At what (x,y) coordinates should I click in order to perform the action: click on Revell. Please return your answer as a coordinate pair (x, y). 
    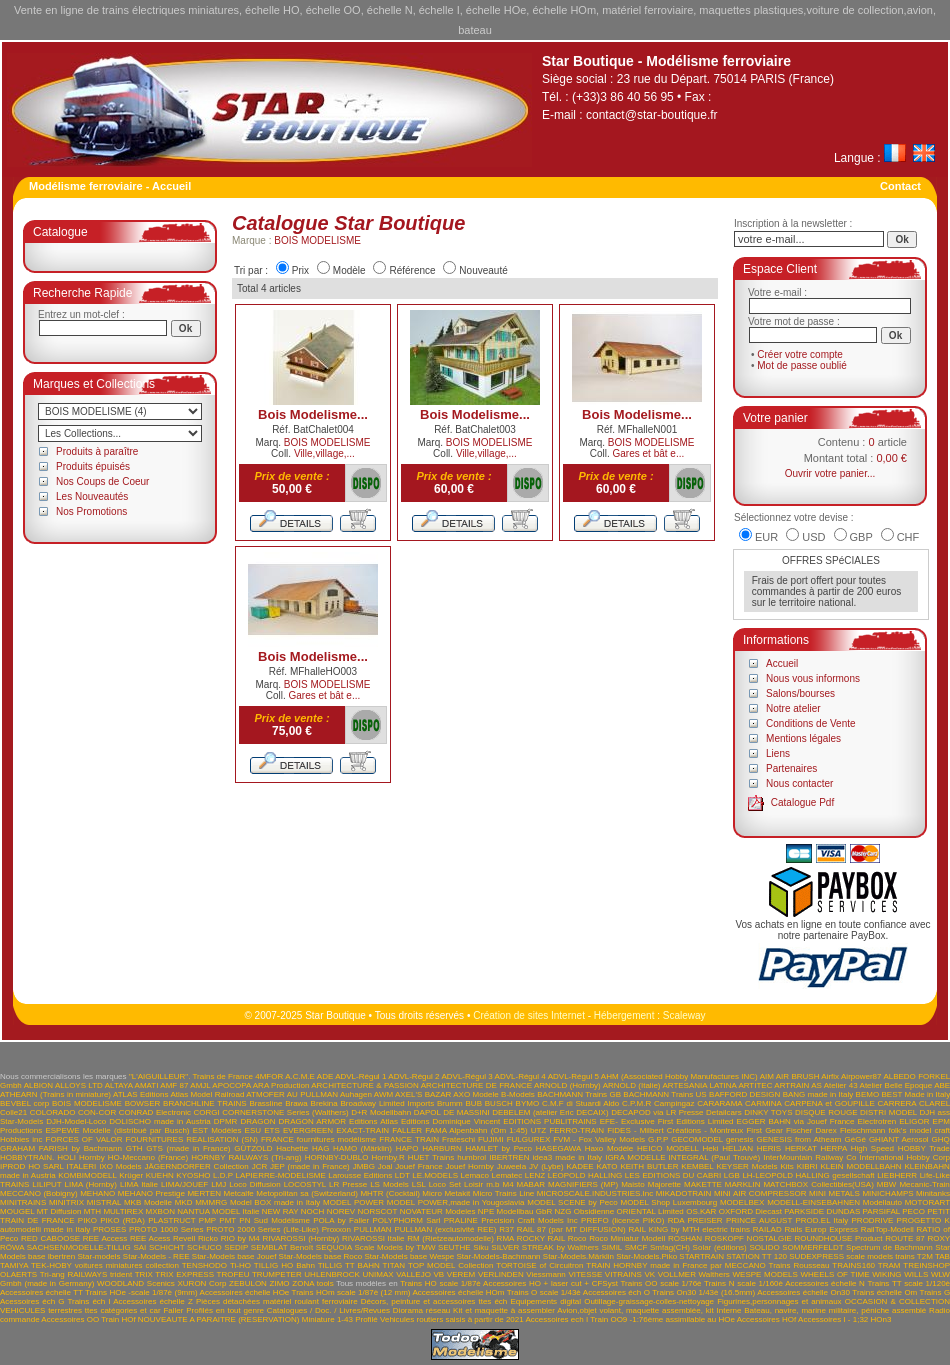
    Looking at the image, I should click on (184, 1238).